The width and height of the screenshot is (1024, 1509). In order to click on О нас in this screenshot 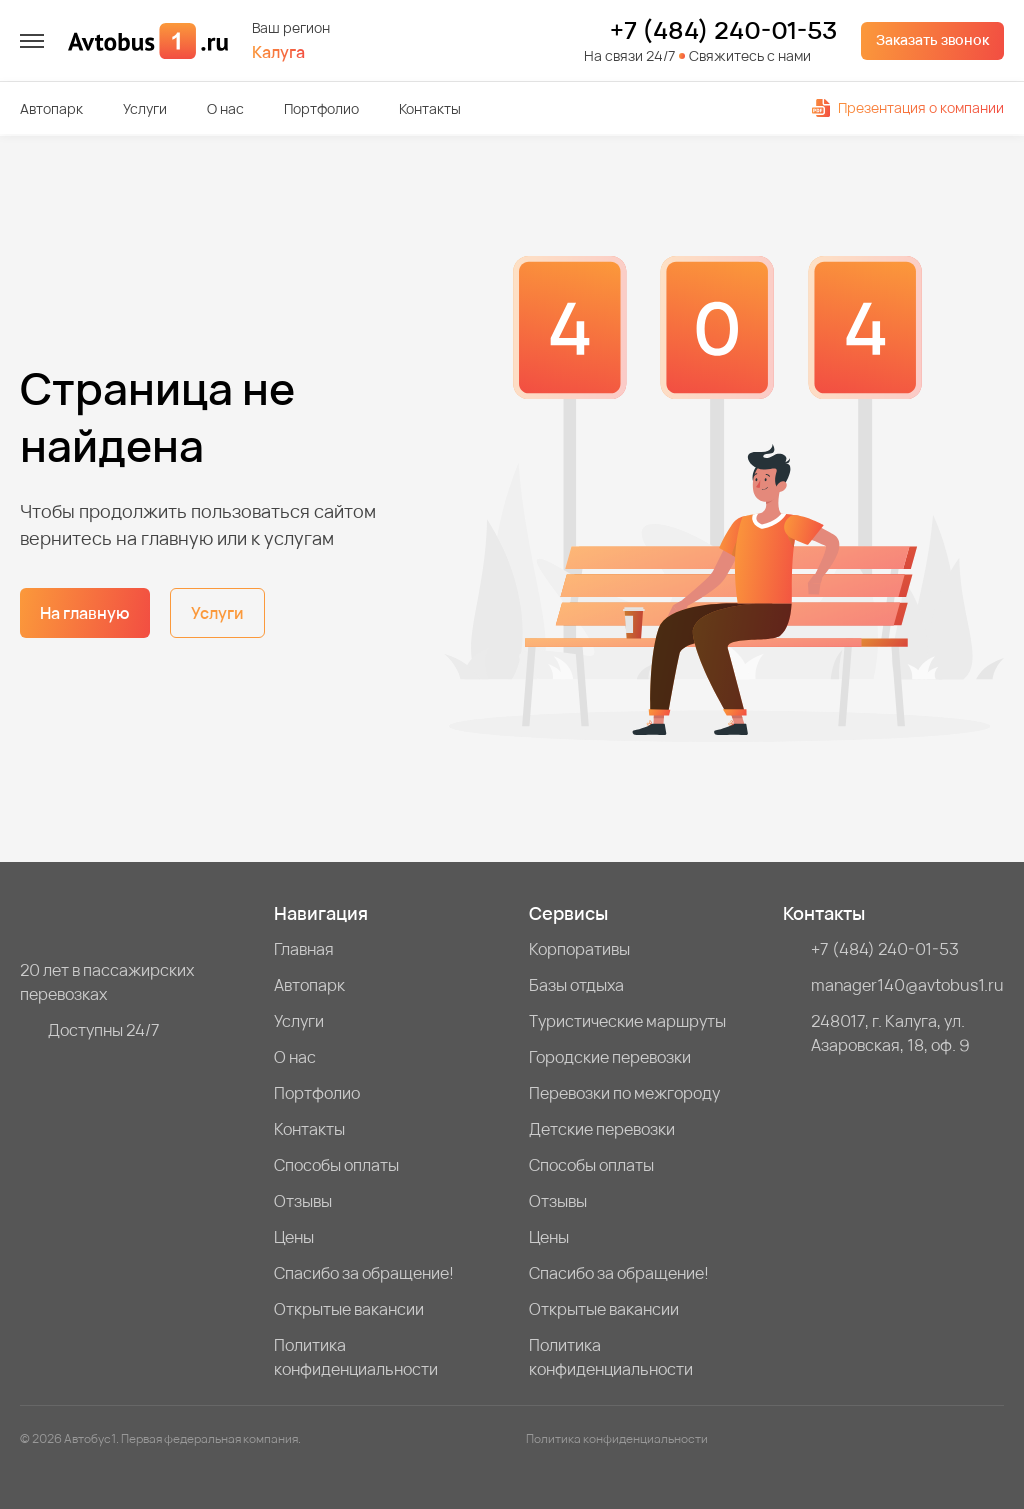, I will do `click(225, 108)`.